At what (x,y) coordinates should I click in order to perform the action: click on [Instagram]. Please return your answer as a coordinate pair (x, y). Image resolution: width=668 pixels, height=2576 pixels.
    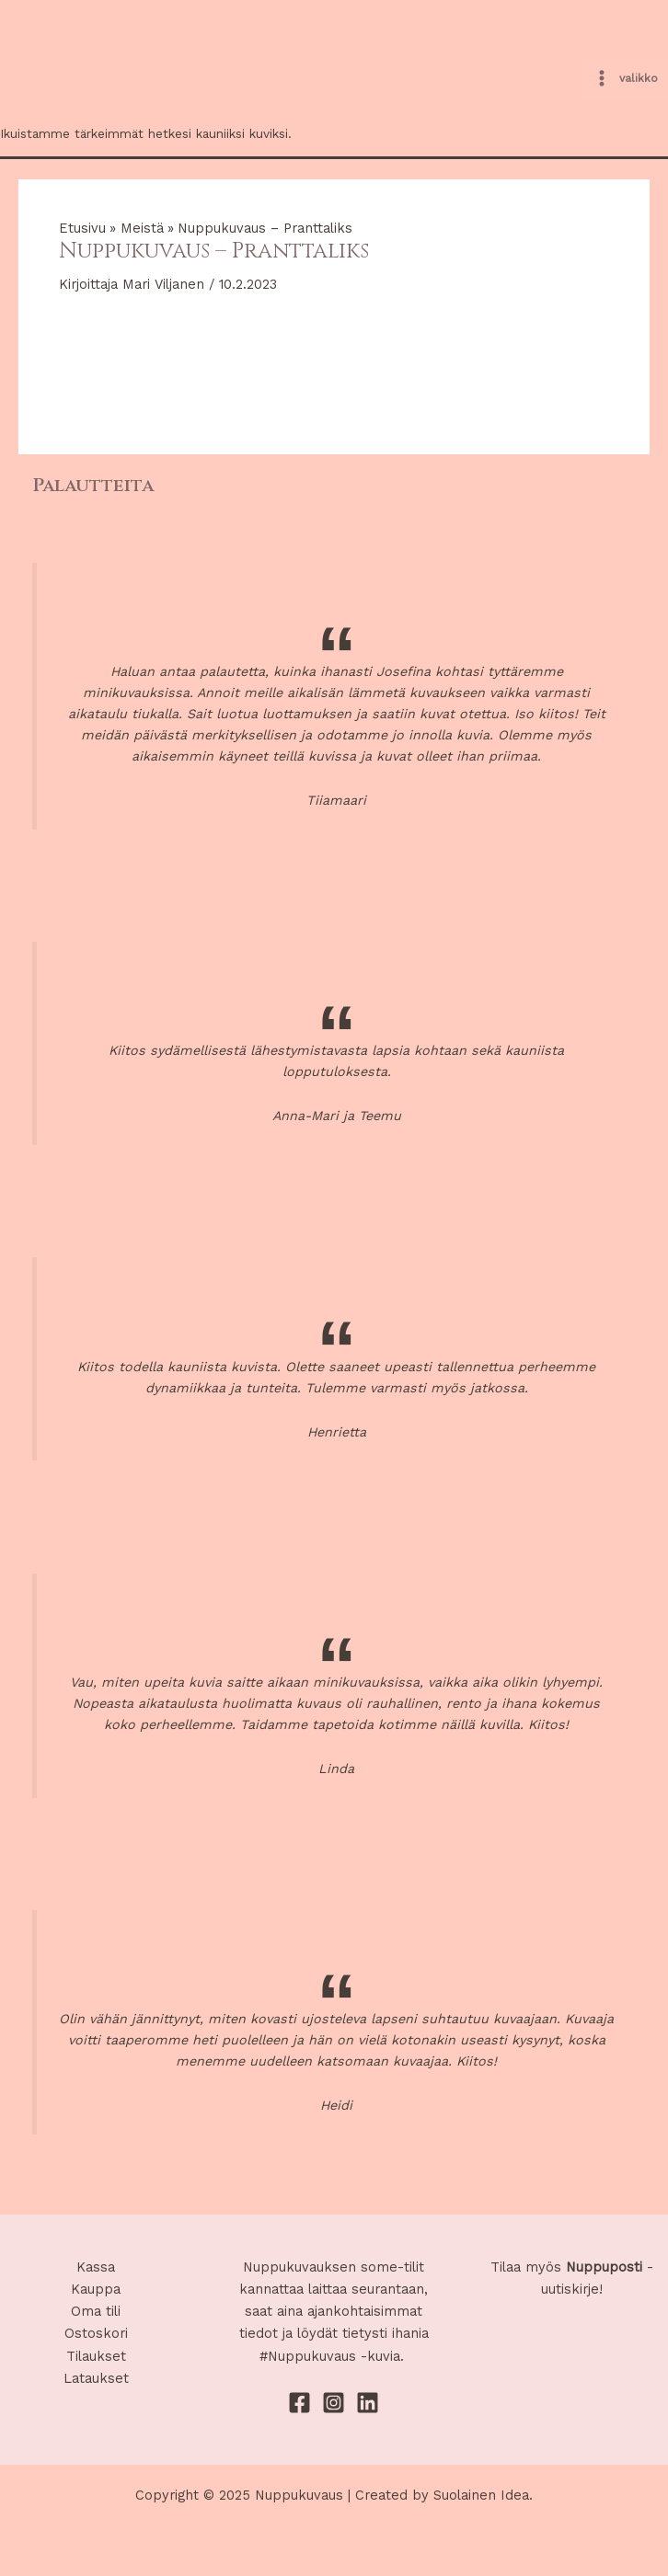
    Looking at the image, I should click on (333, 2402).